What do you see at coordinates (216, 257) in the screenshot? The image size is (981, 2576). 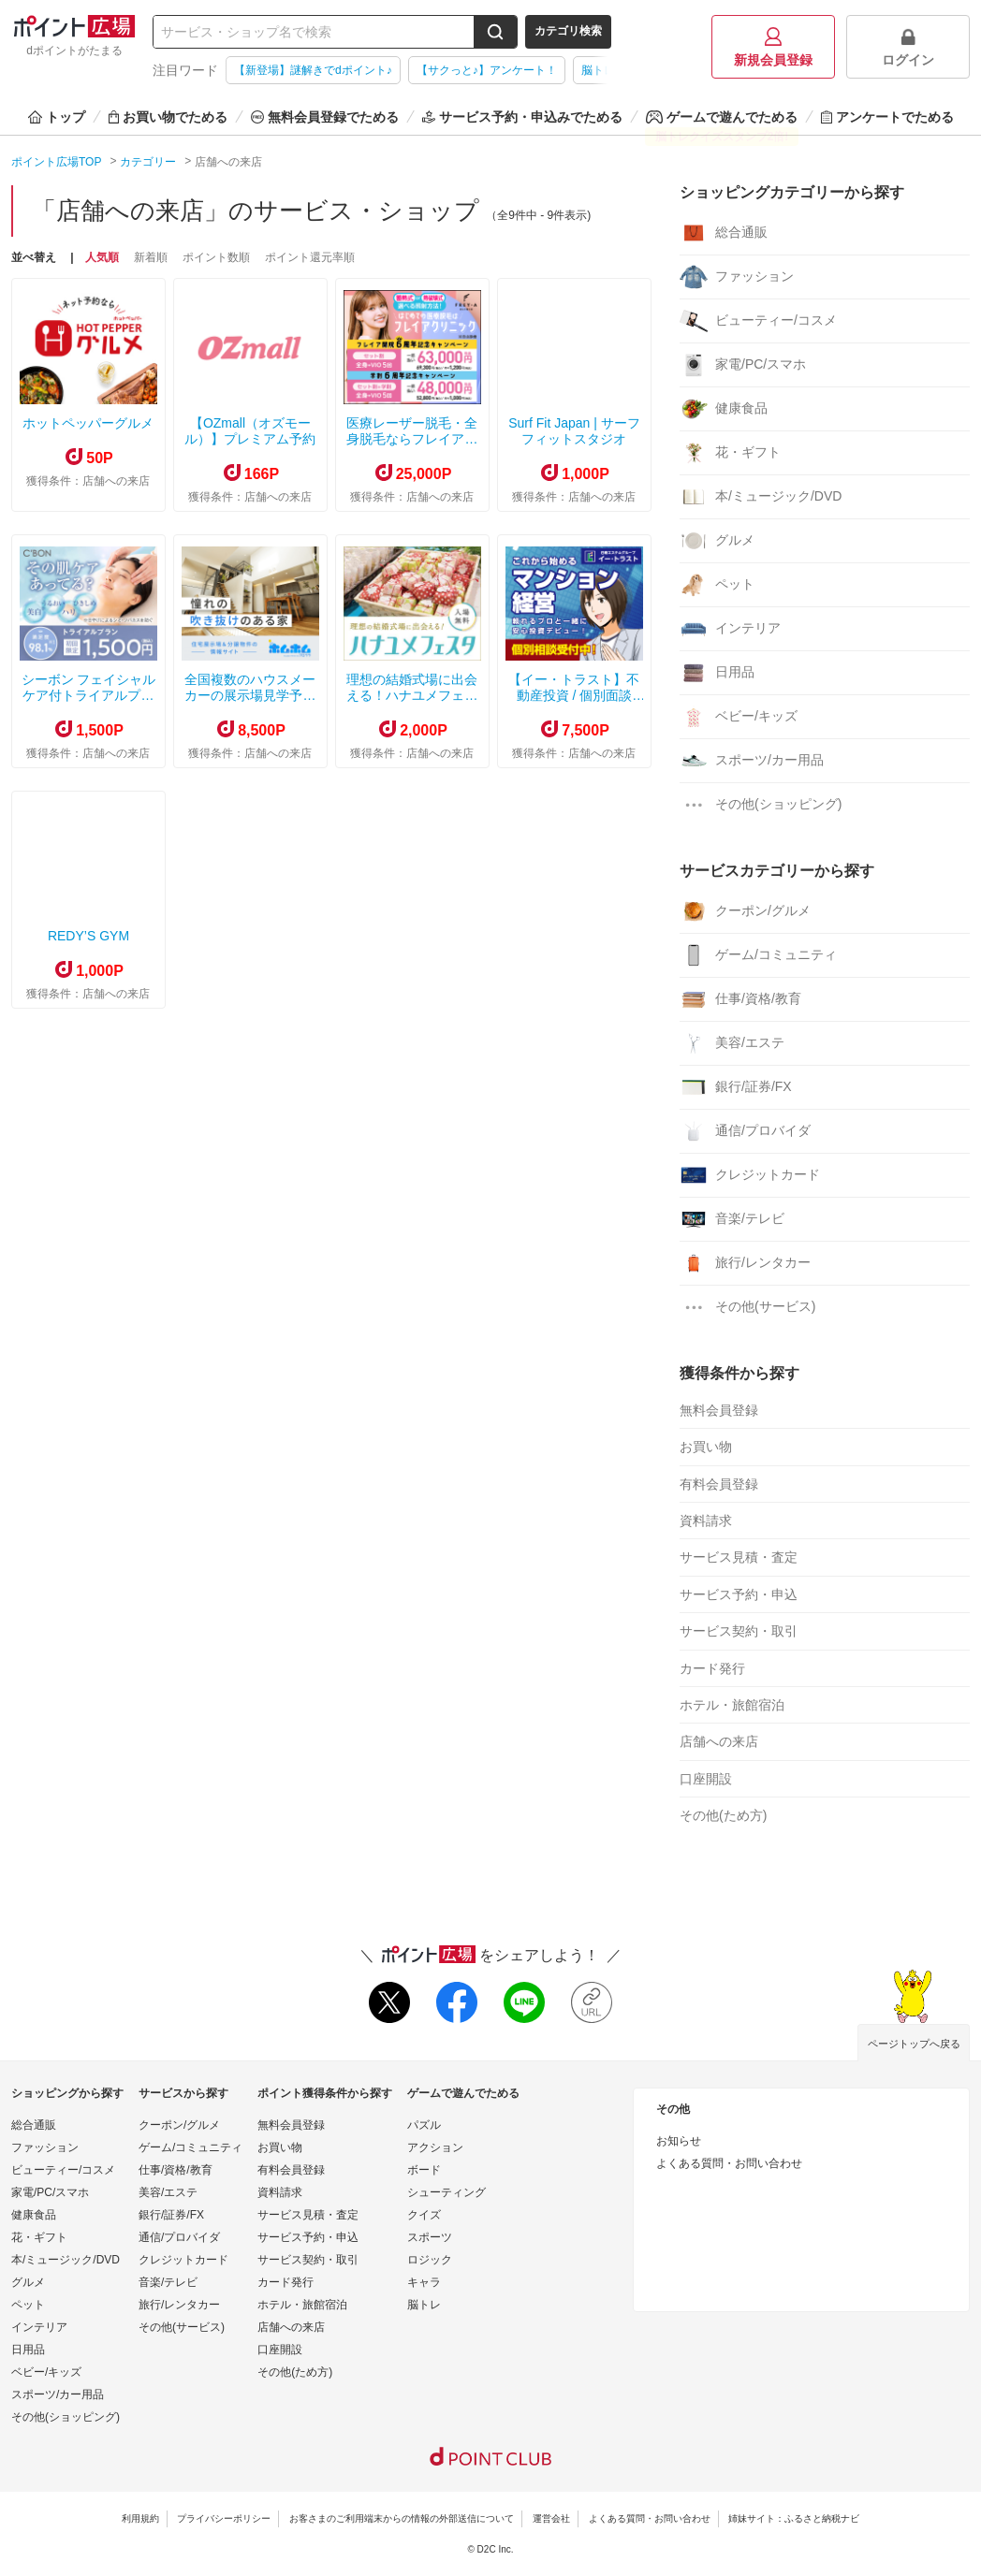 I see `ポイント数順` at bounding box center [216, 257].